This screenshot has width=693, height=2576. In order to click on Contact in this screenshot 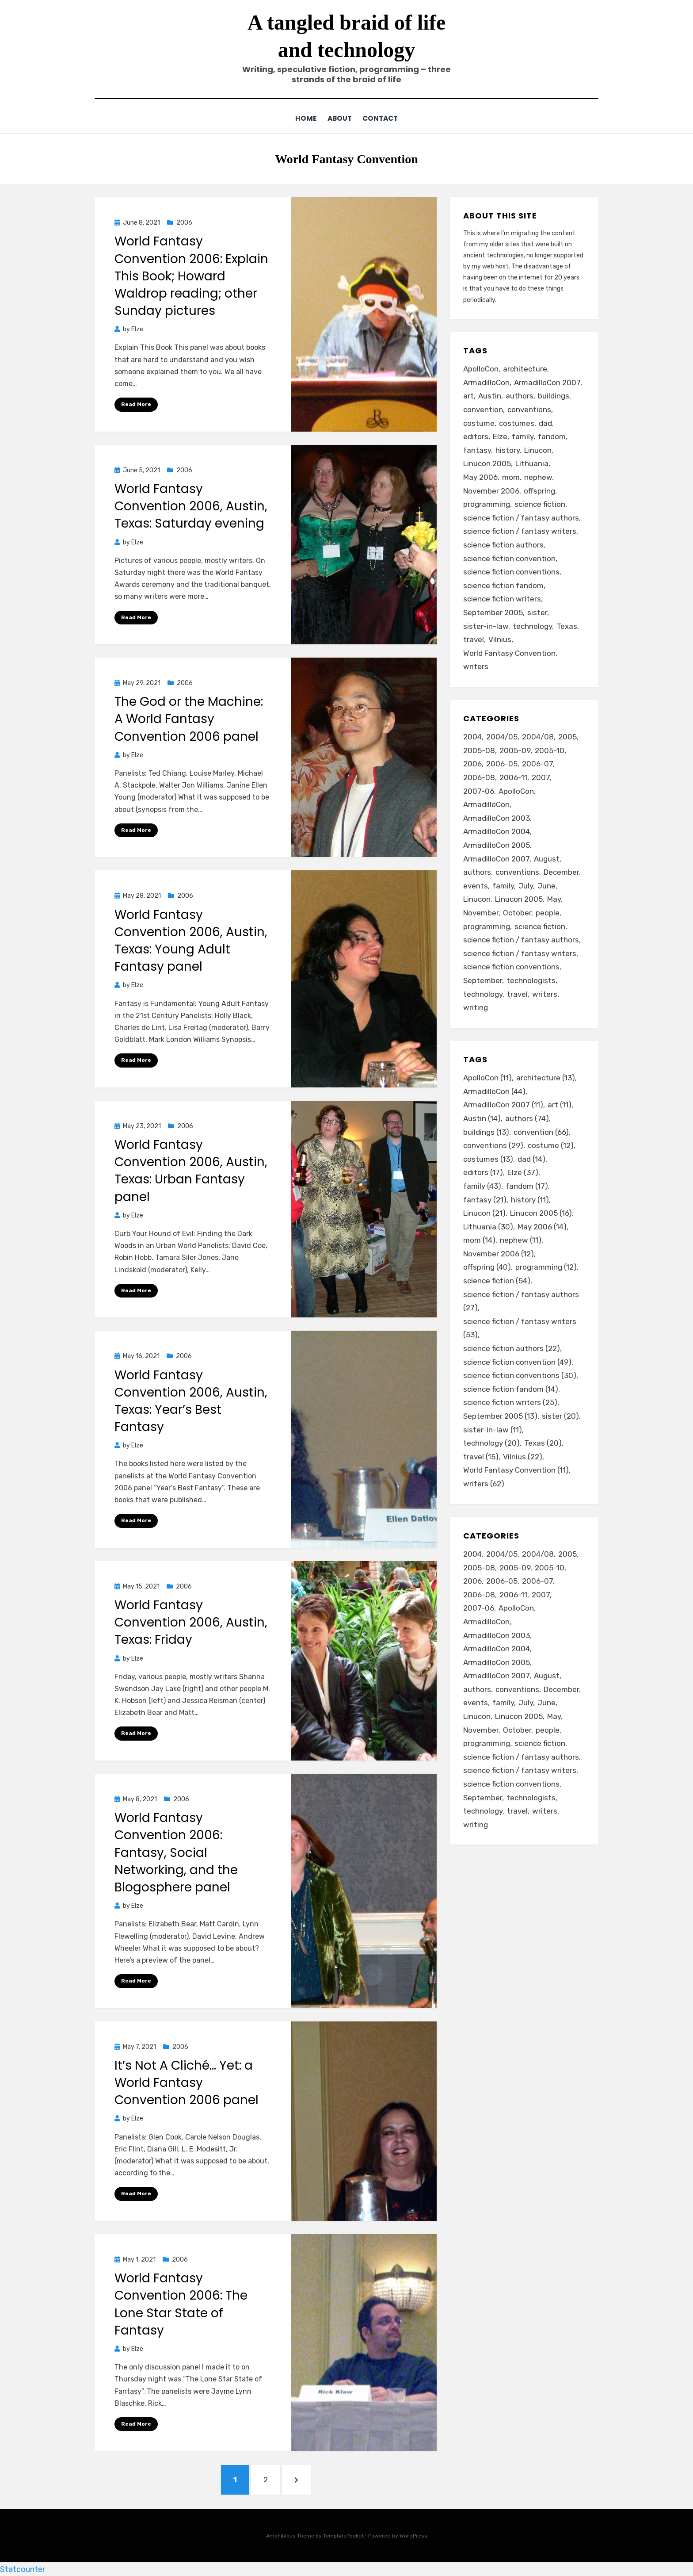, I will do `click(383, 118)`.